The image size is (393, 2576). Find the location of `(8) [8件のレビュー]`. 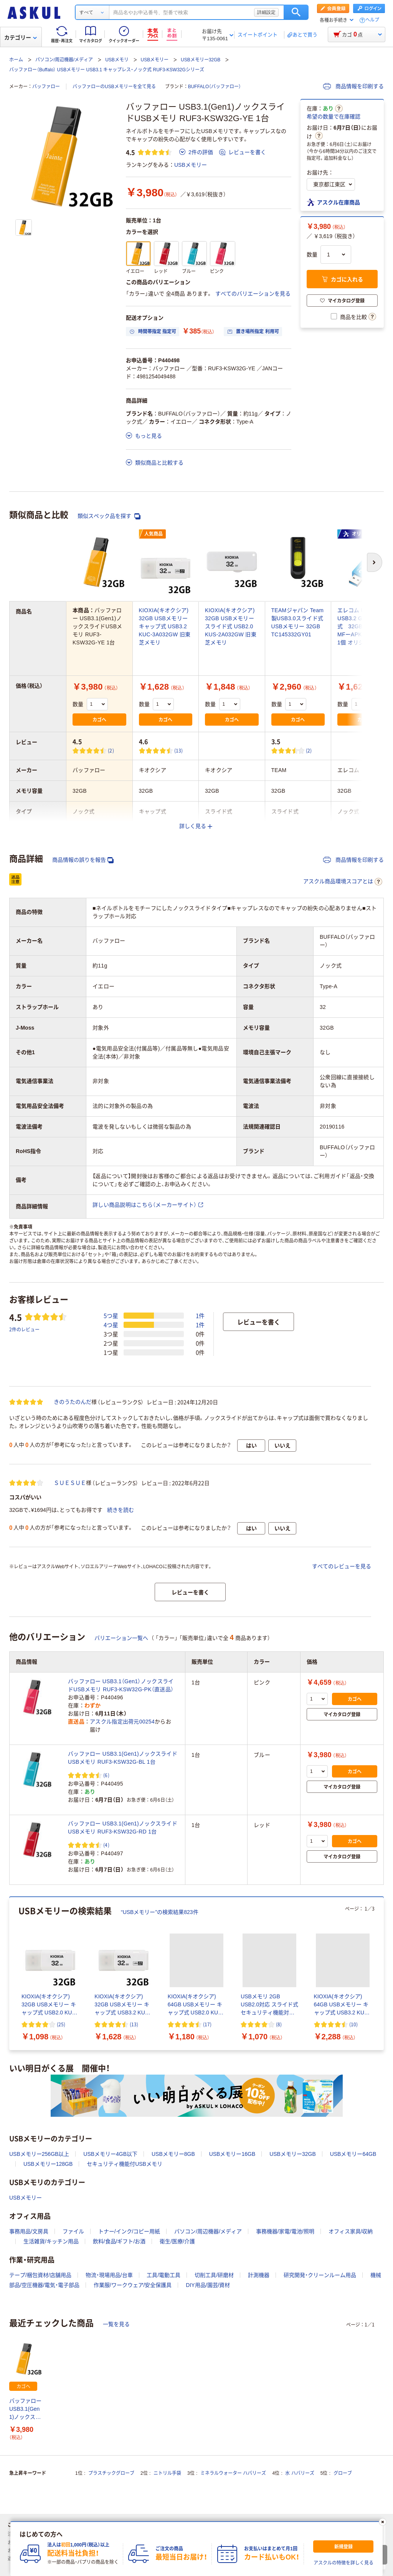

(8) [8件のレビュー] is located at coordinates (279, 2024).